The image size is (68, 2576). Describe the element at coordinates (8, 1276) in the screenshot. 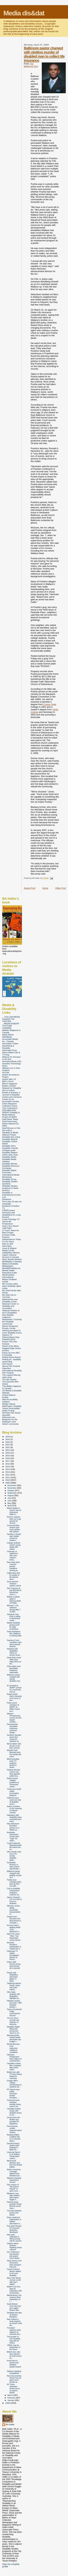

I see `MindFreedom International` at that location.